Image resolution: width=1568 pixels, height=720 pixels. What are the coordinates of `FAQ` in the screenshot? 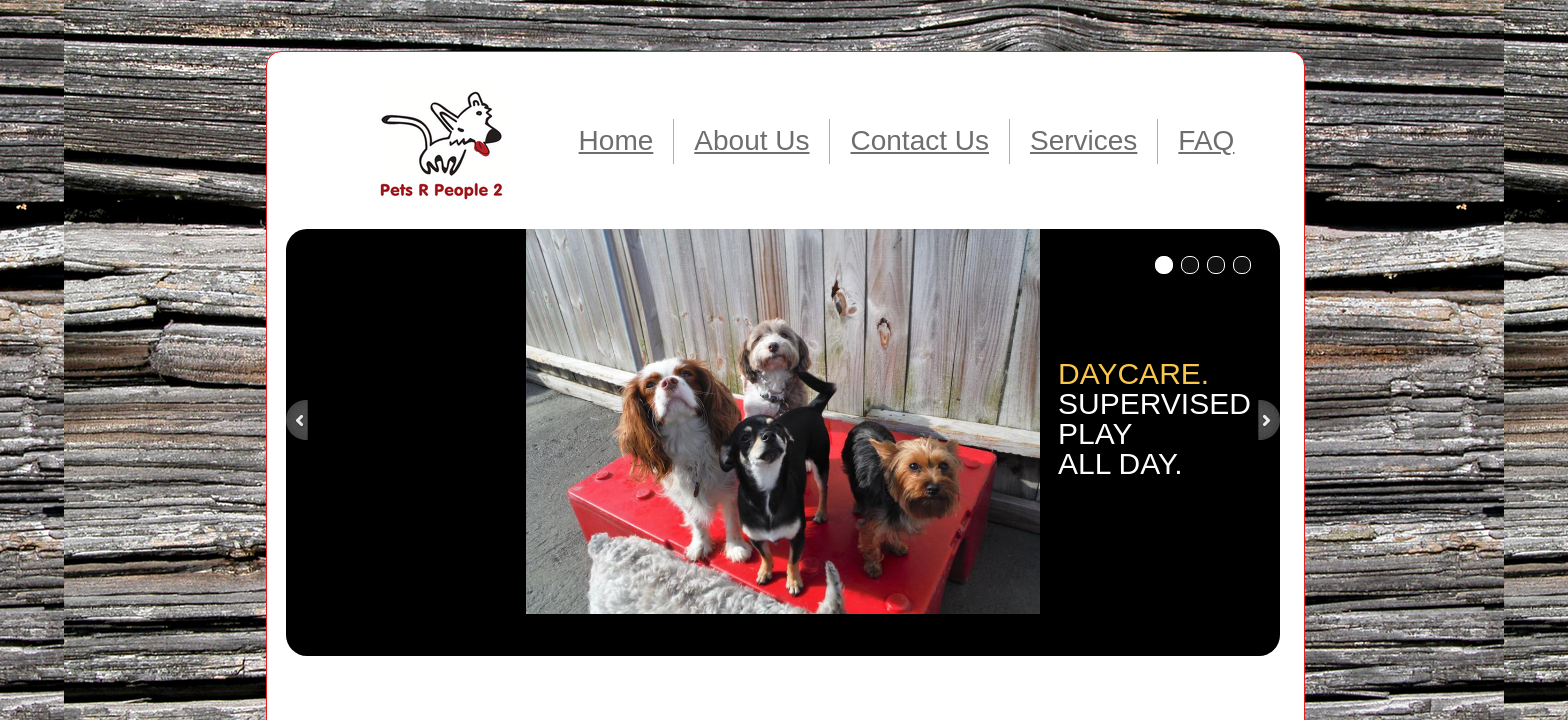 It's located at (1206, 140).